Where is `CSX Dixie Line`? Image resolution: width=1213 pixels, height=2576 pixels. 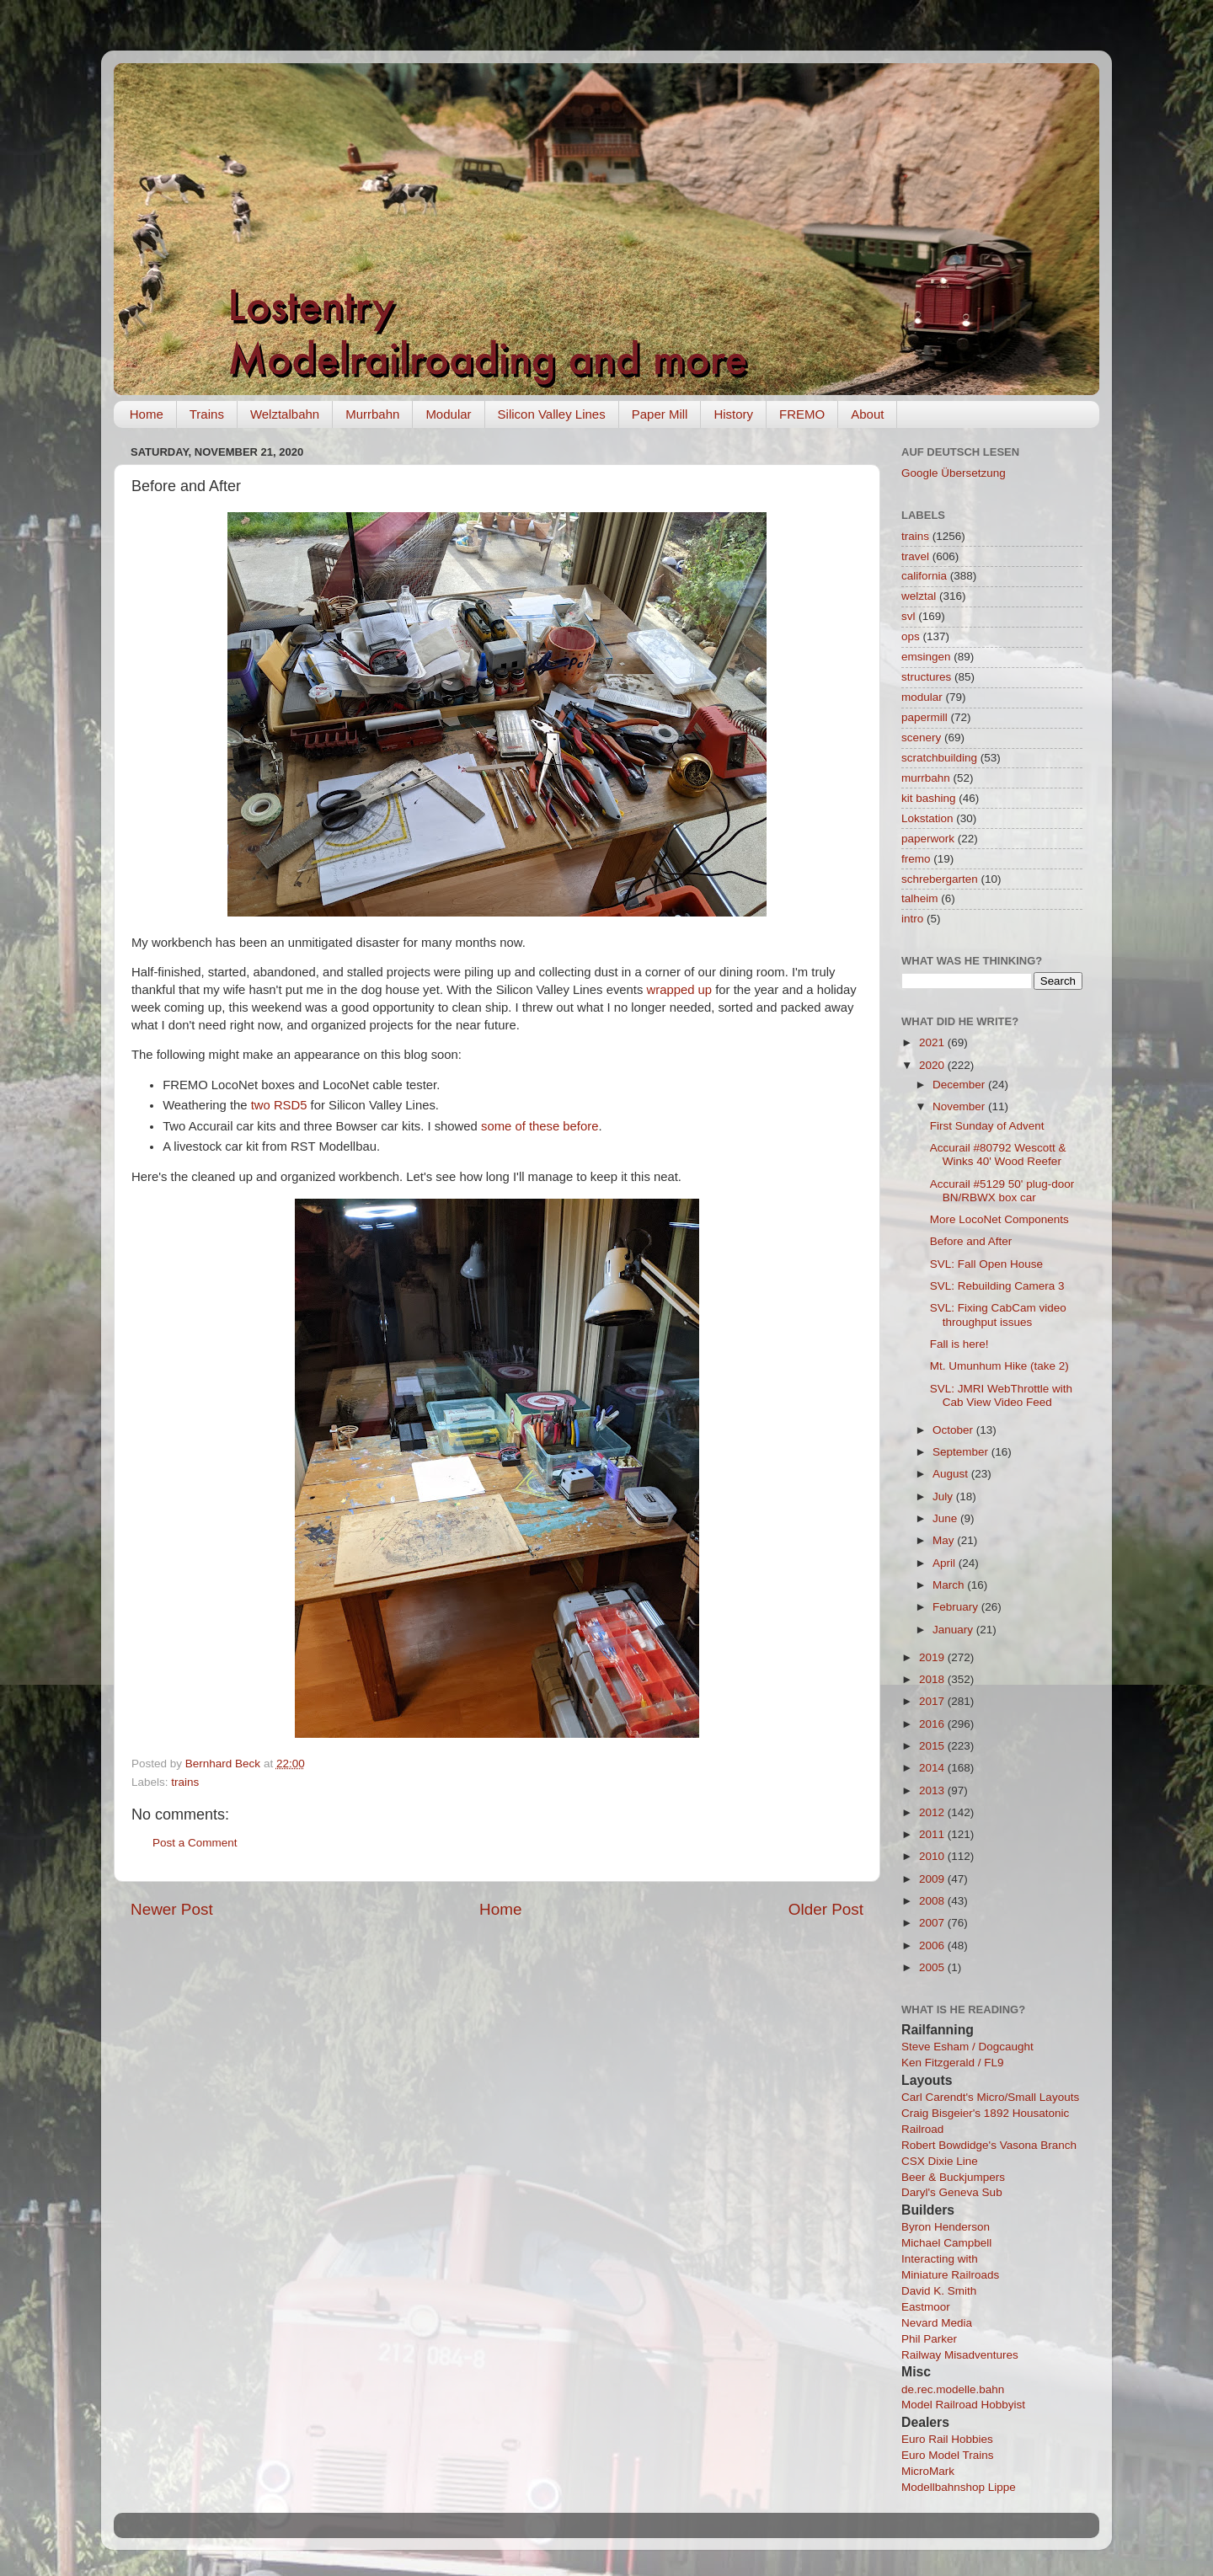
CSX Dixie Line is located at coordinates (939, 2161).